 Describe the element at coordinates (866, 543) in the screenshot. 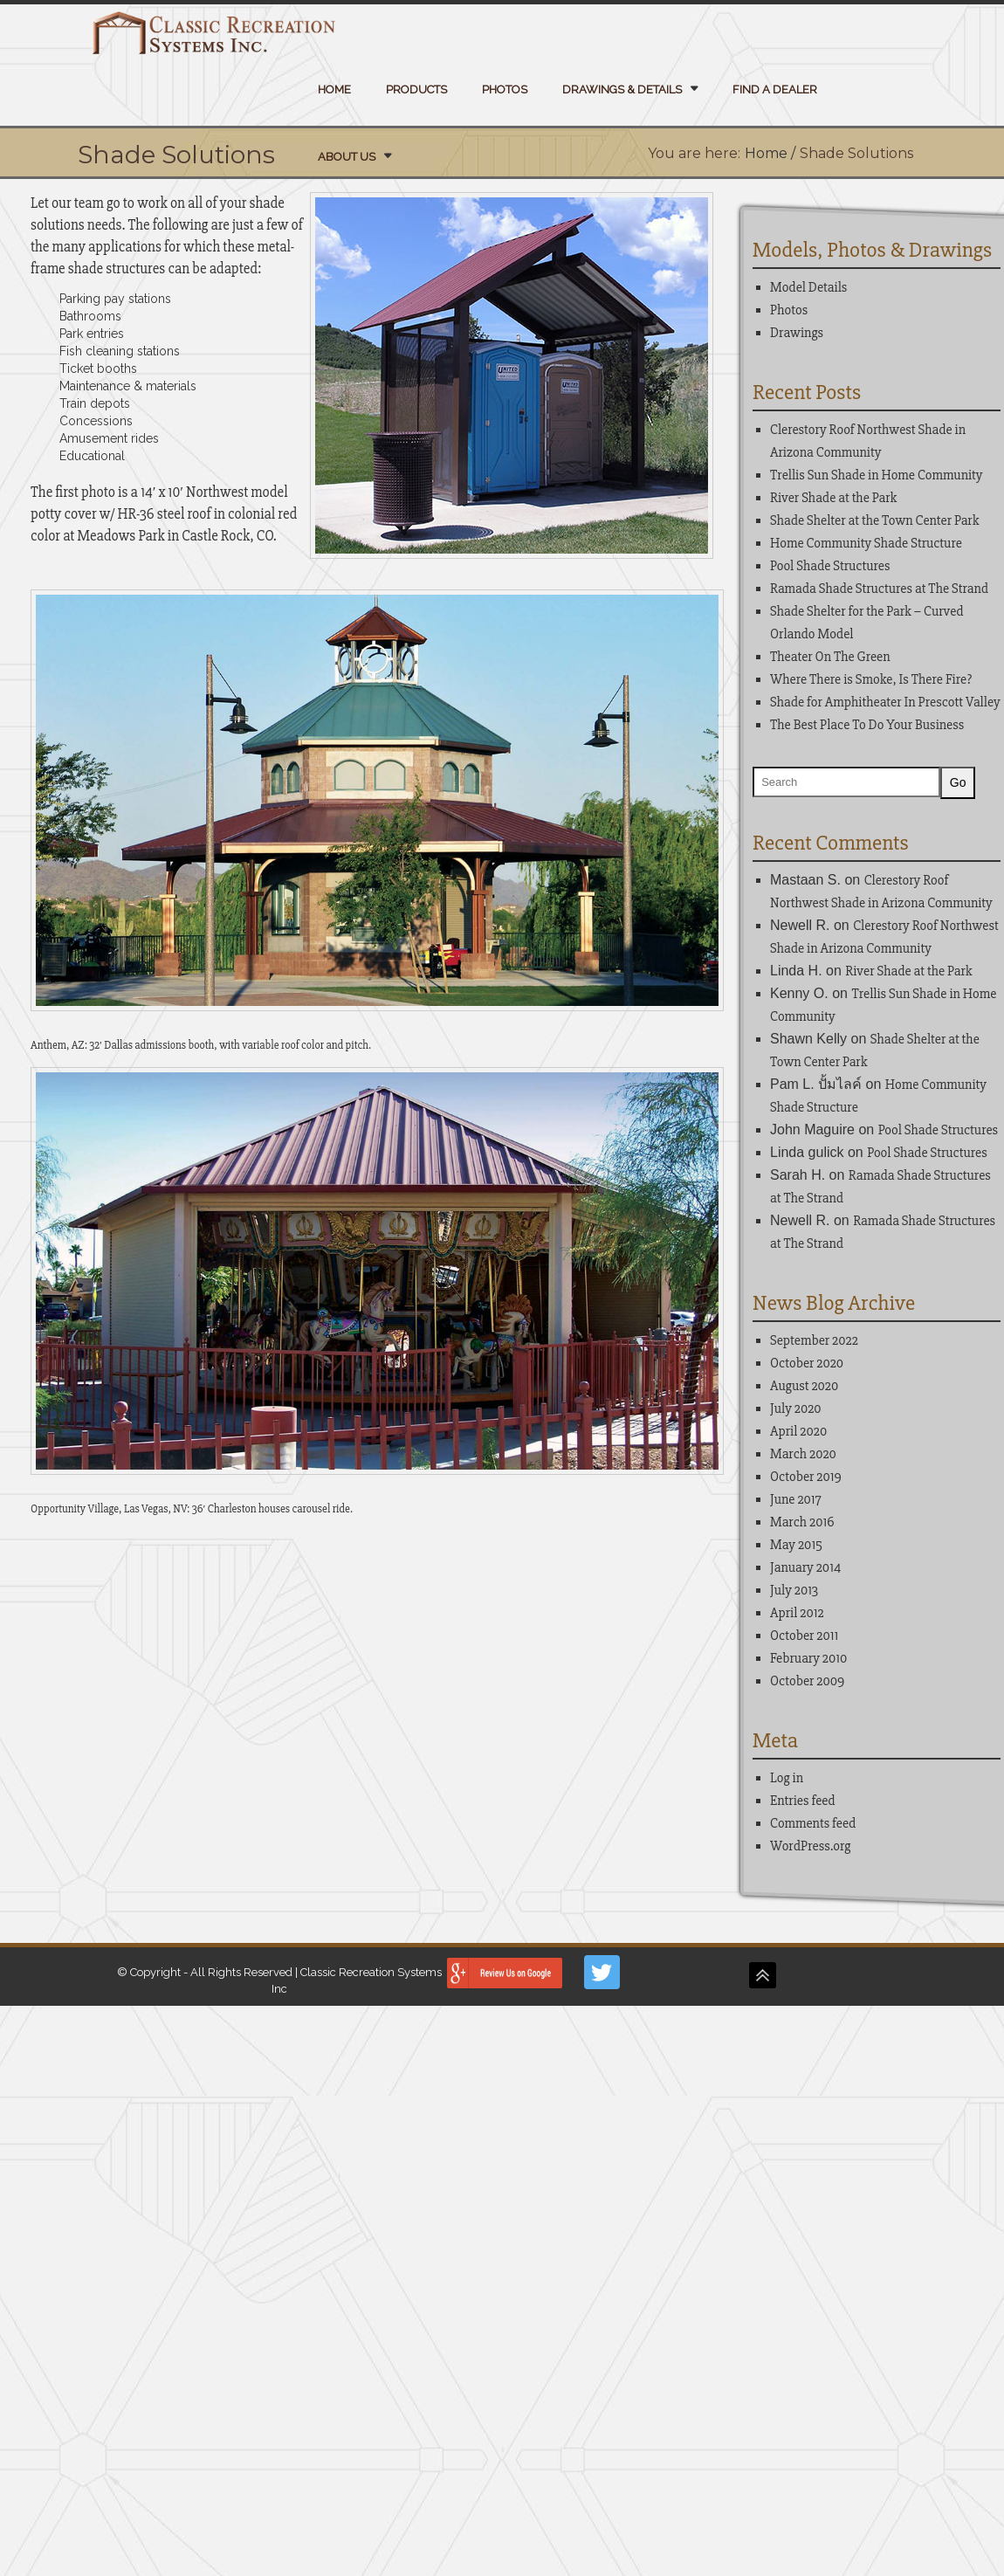

I see `Home Community Shade Structure` at that location.